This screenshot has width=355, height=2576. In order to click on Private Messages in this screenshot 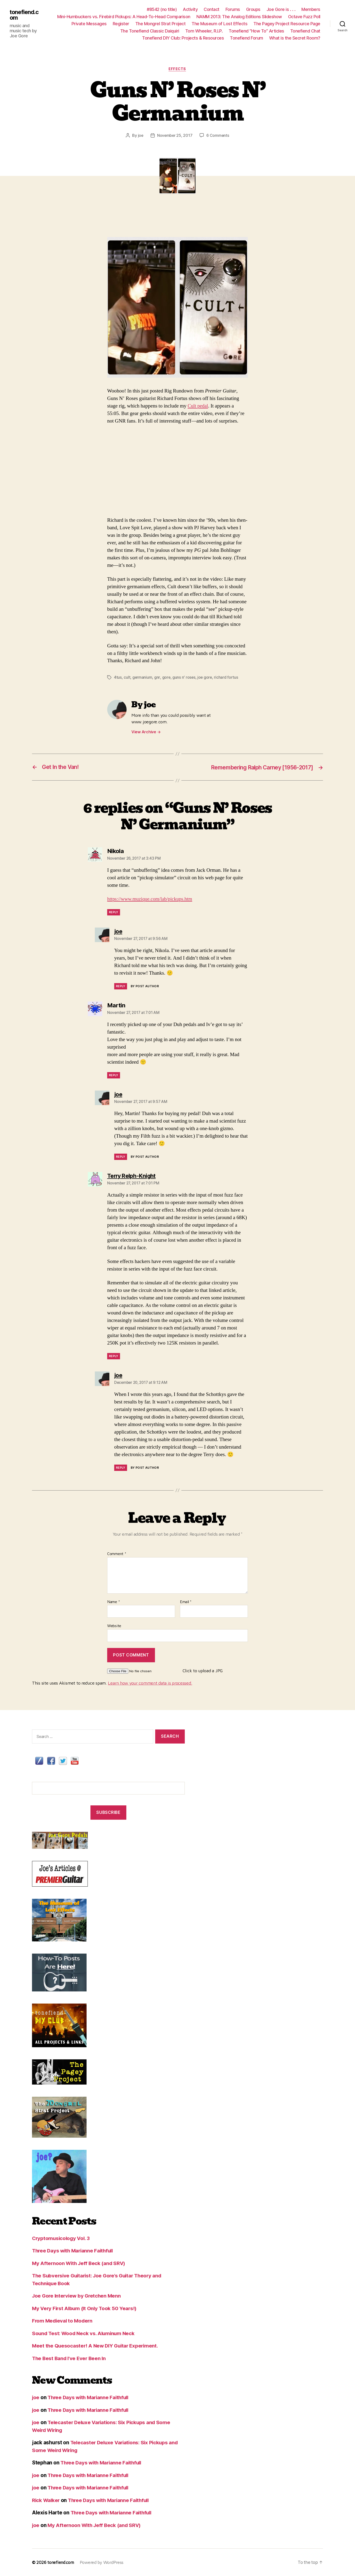, I will do `click(89, 23)`.